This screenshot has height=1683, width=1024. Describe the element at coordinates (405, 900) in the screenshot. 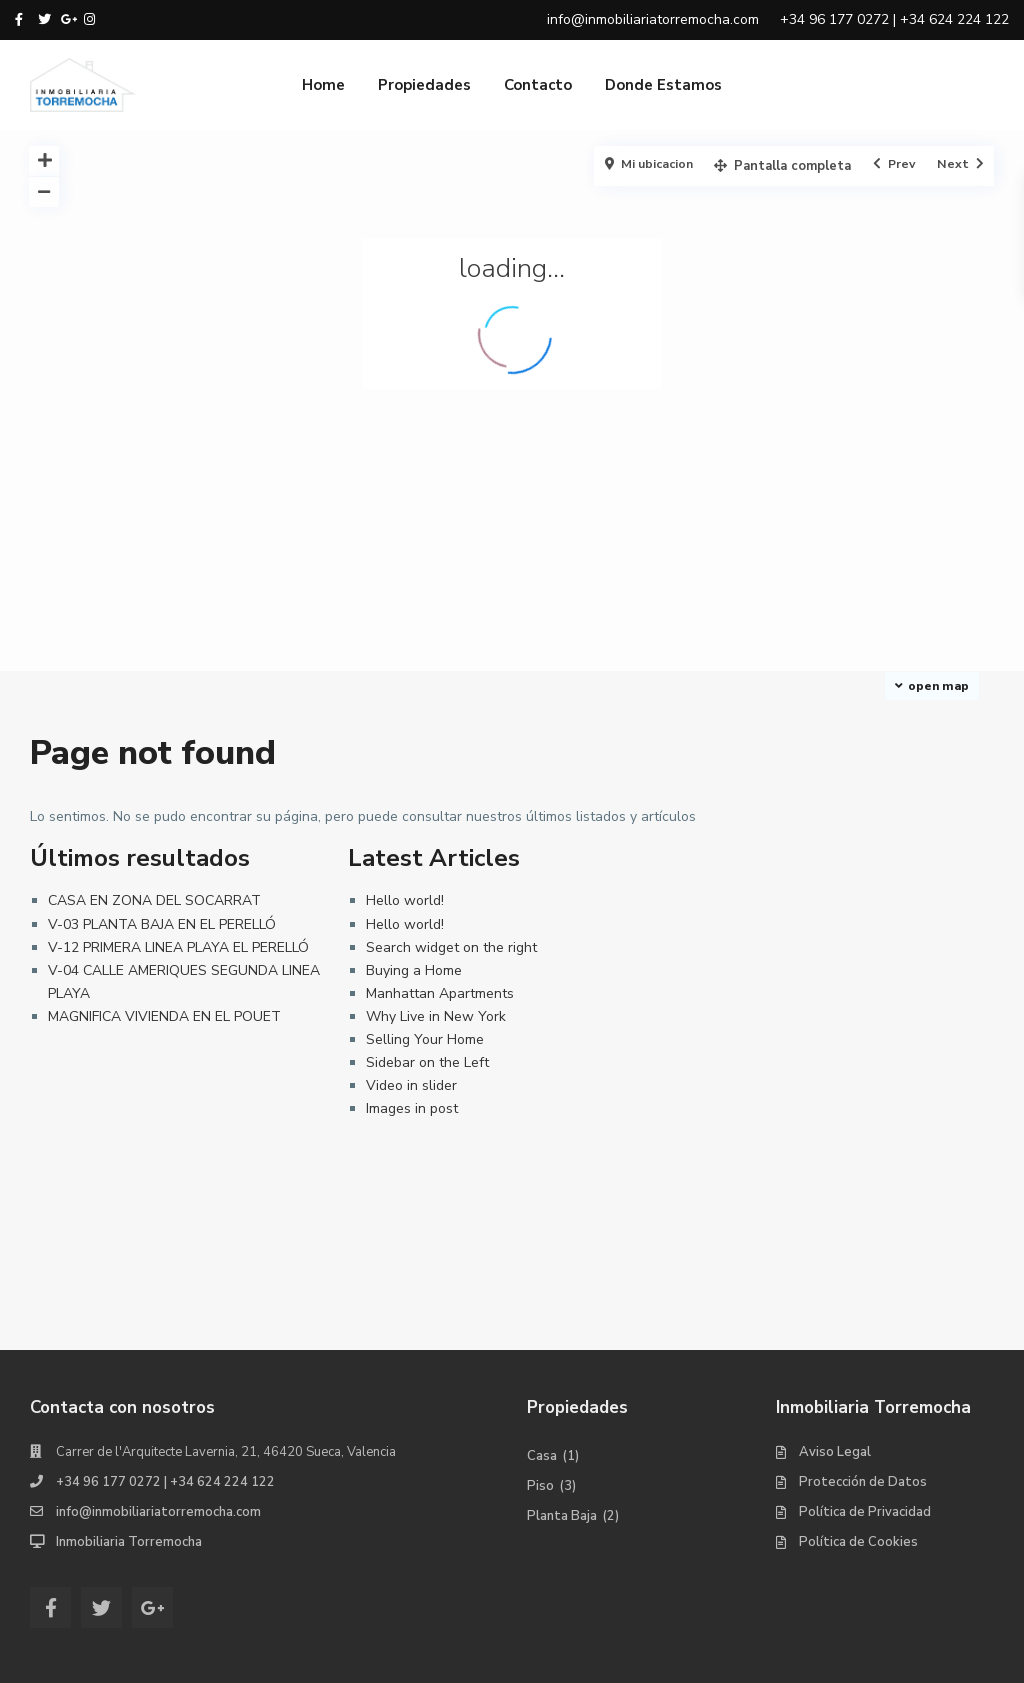

I see `Hello world!` at that location.